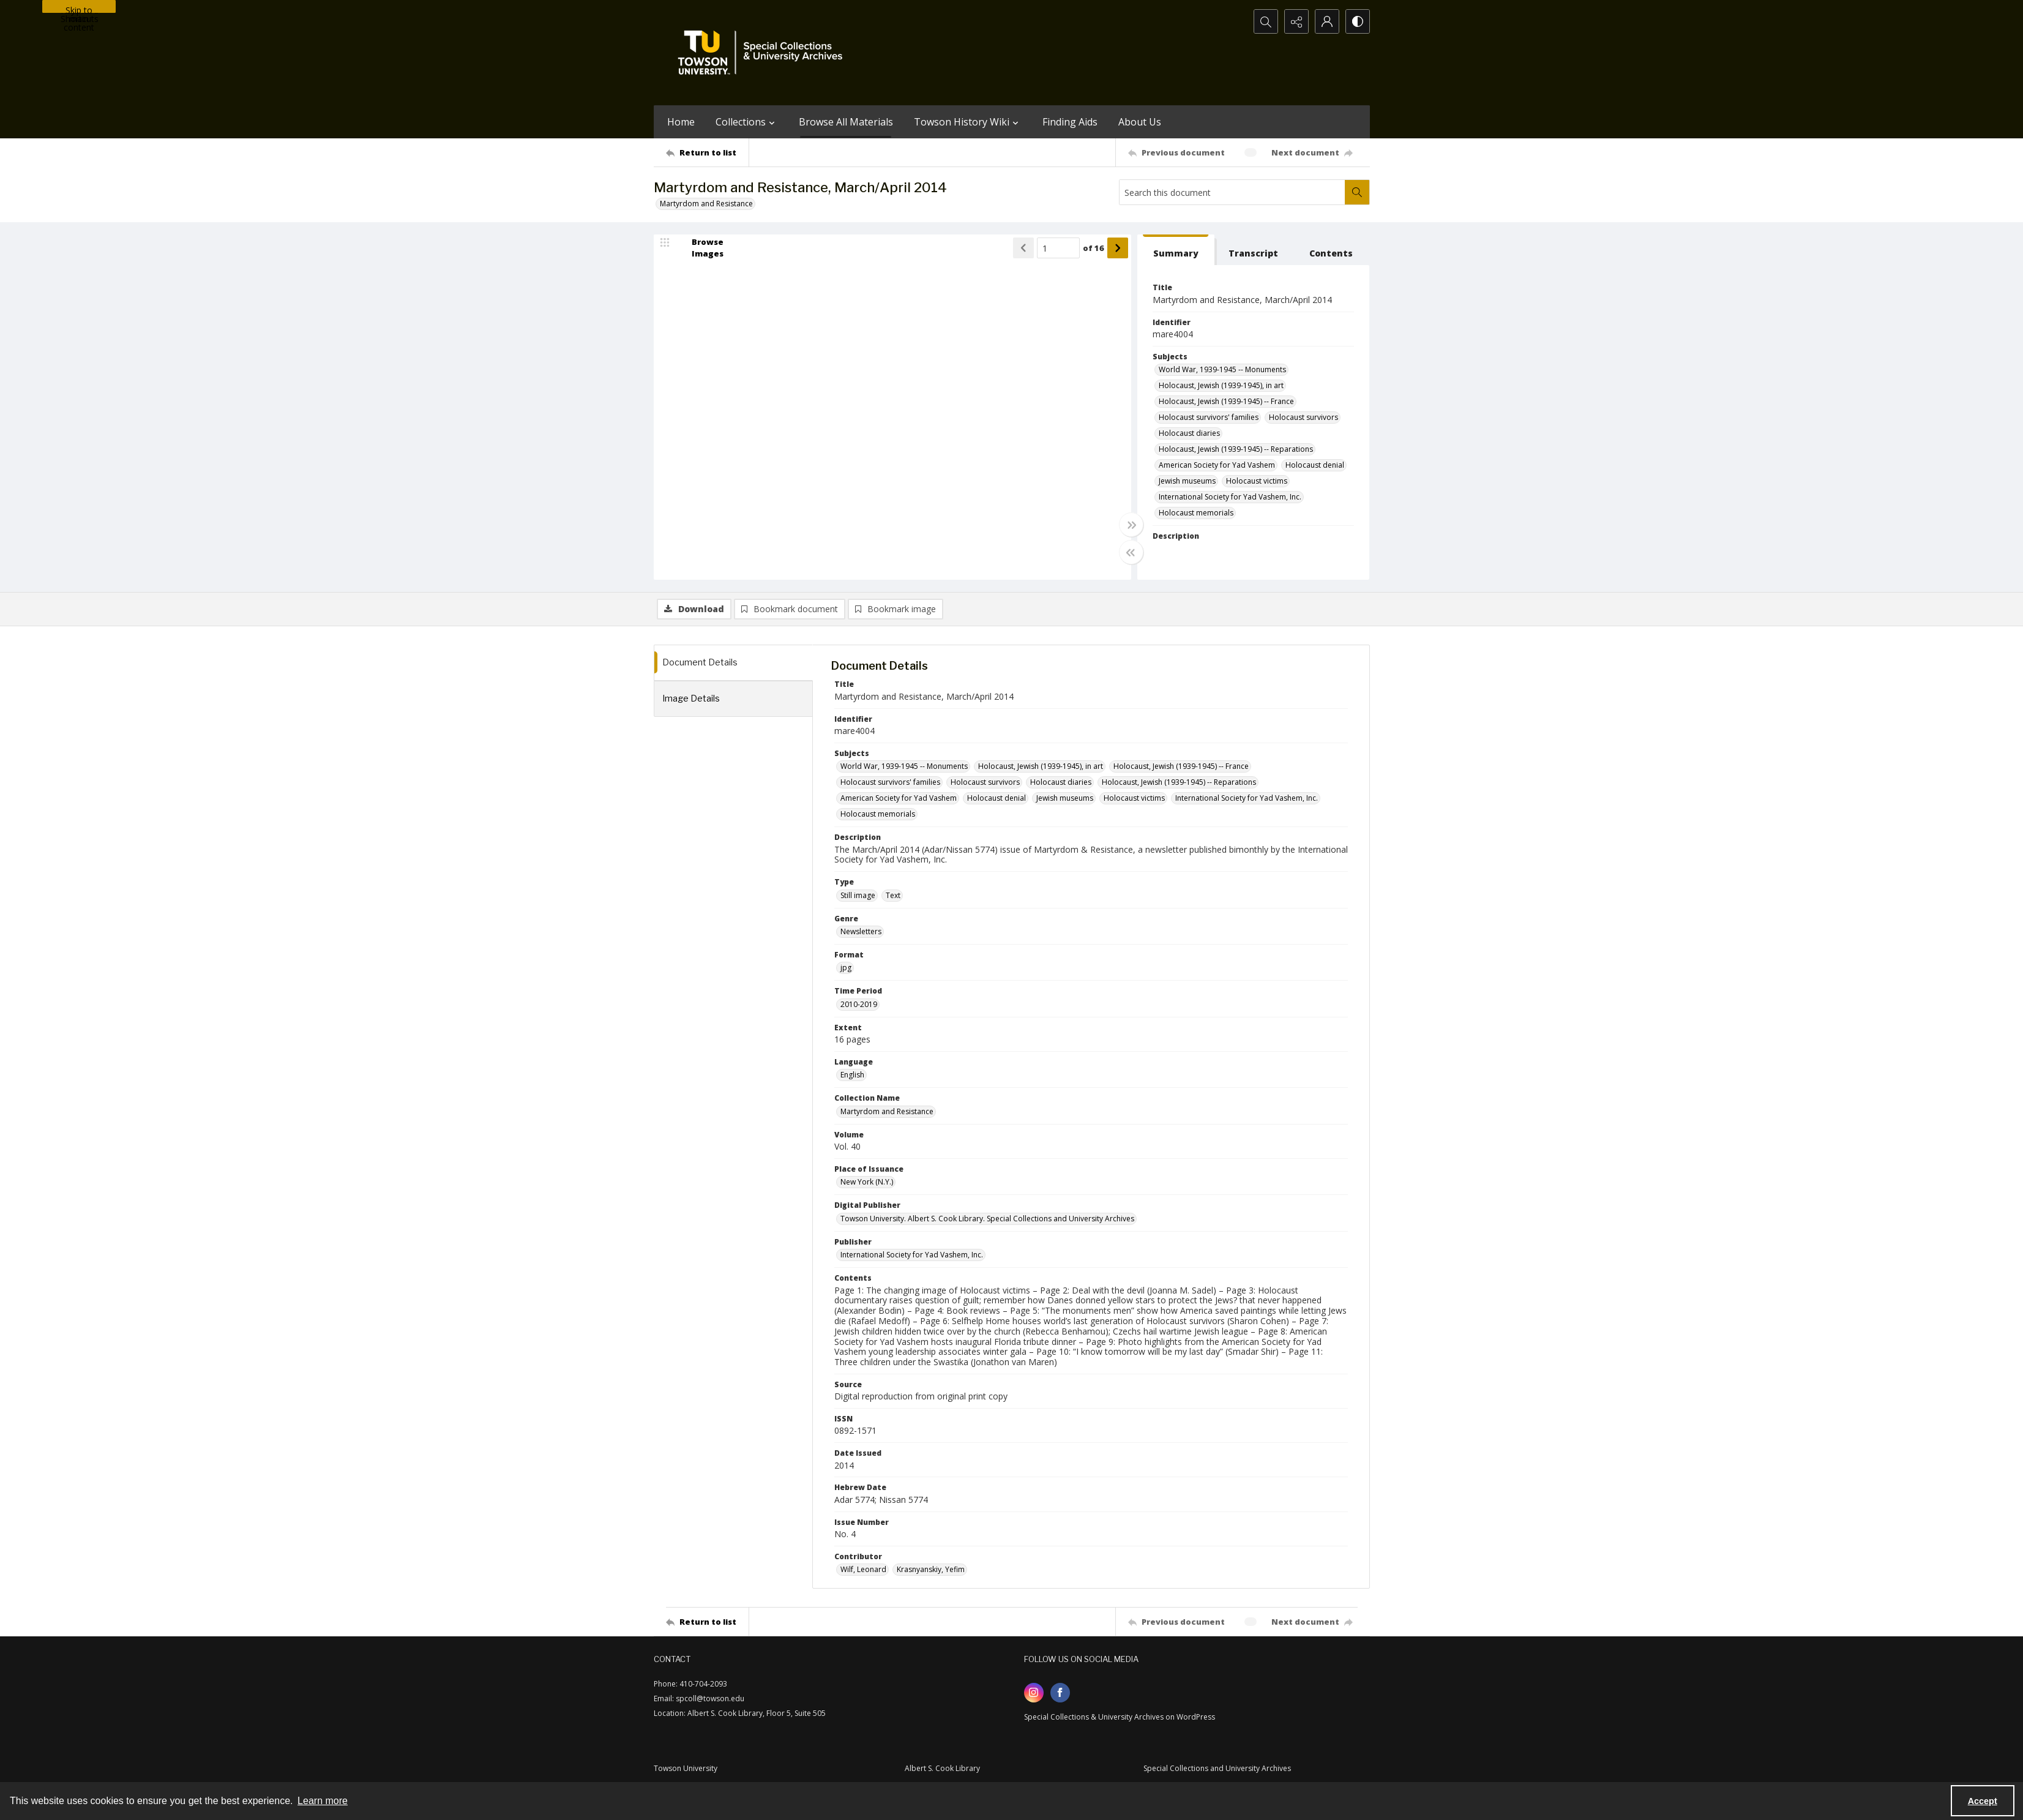  What do you see at coordinates (1265, 21) in the screenshot?
I see `[Open search input]` at bounding box center [1265, 21].